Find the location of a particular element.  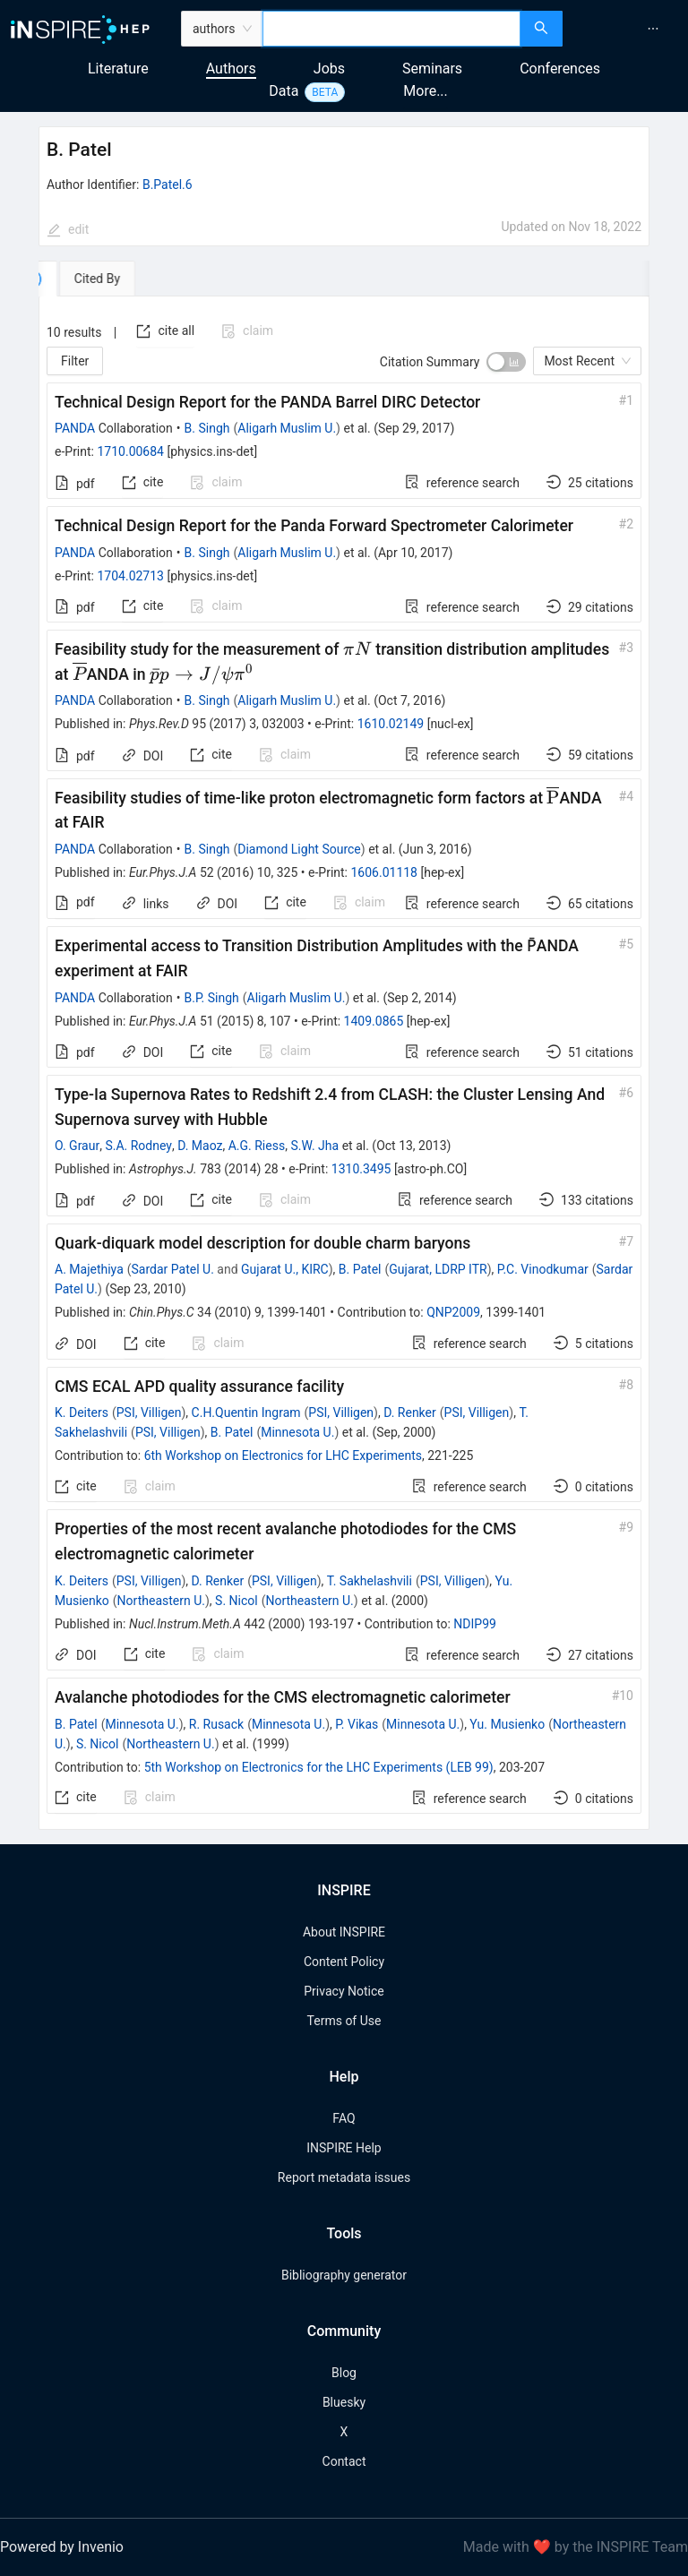

S.W. Jha is located at coordinates (314, 1145).